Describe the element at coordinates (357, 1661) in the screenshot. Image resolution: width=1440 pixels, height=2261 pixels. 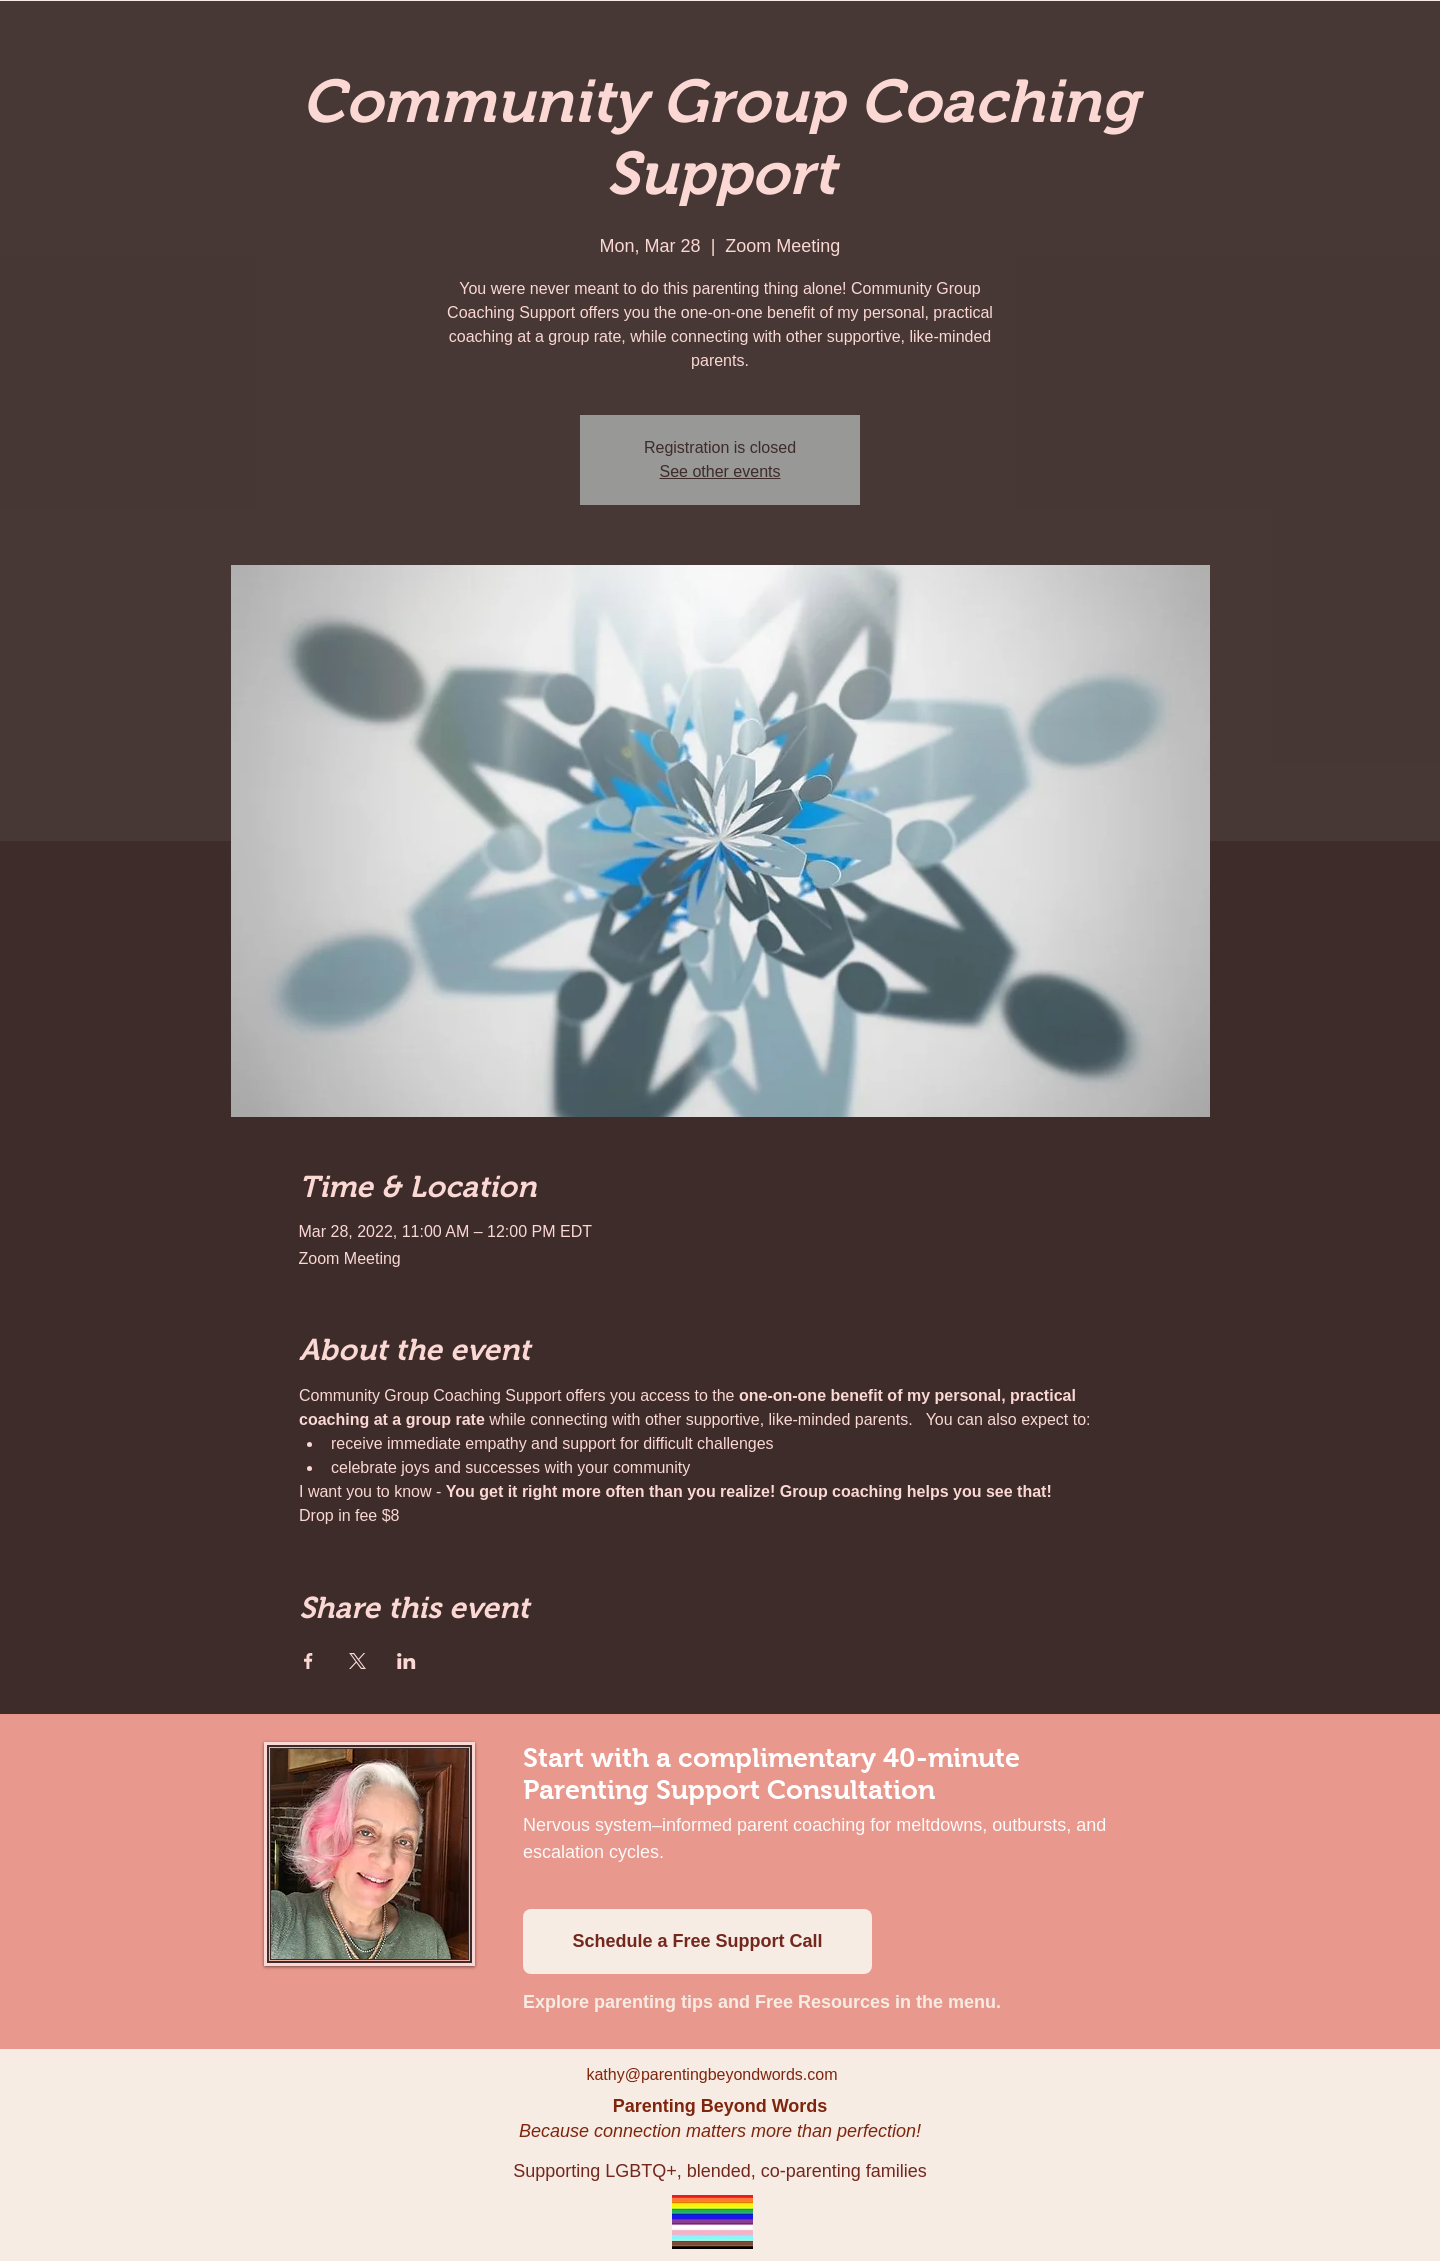
I see `[Share event on X]` at that location.